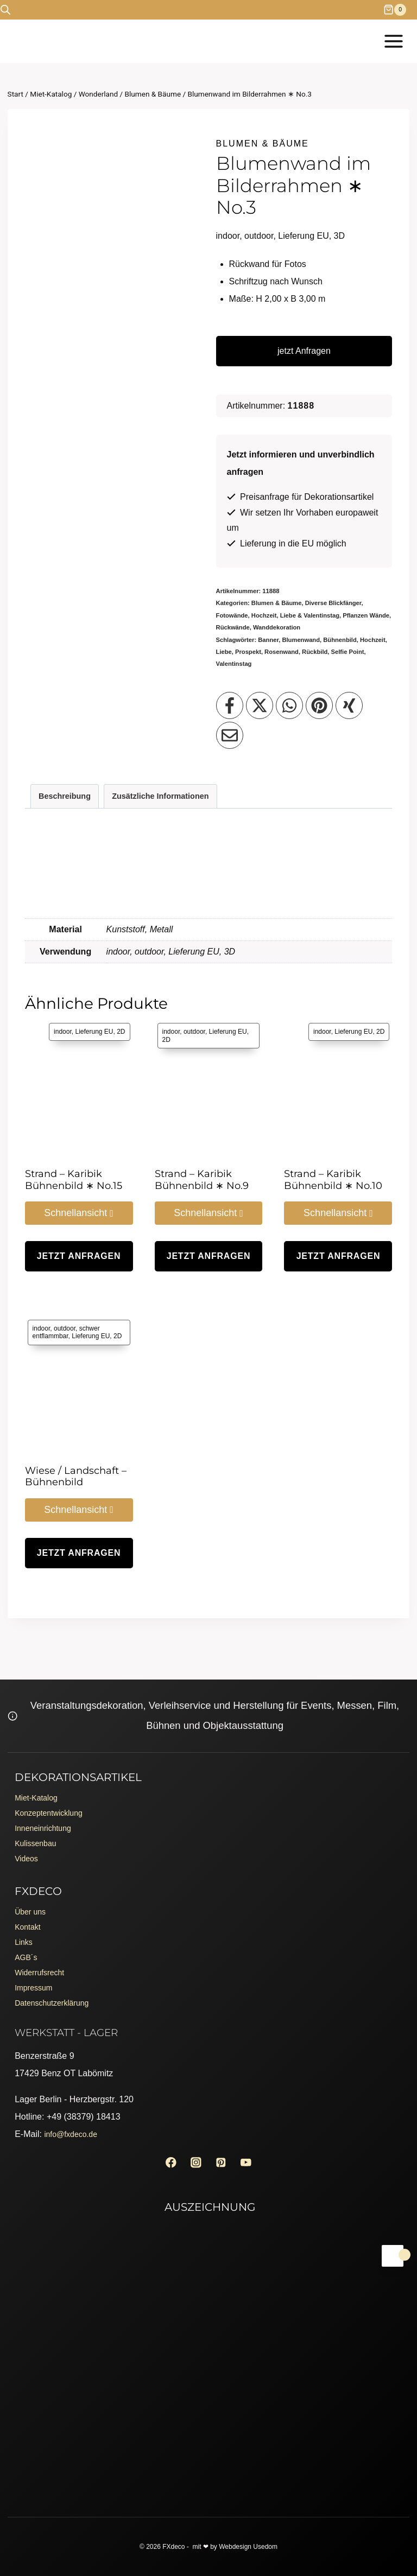 This screenshot has width=417, height=2576. I want to click on Valentinstag, so click(234, 663).